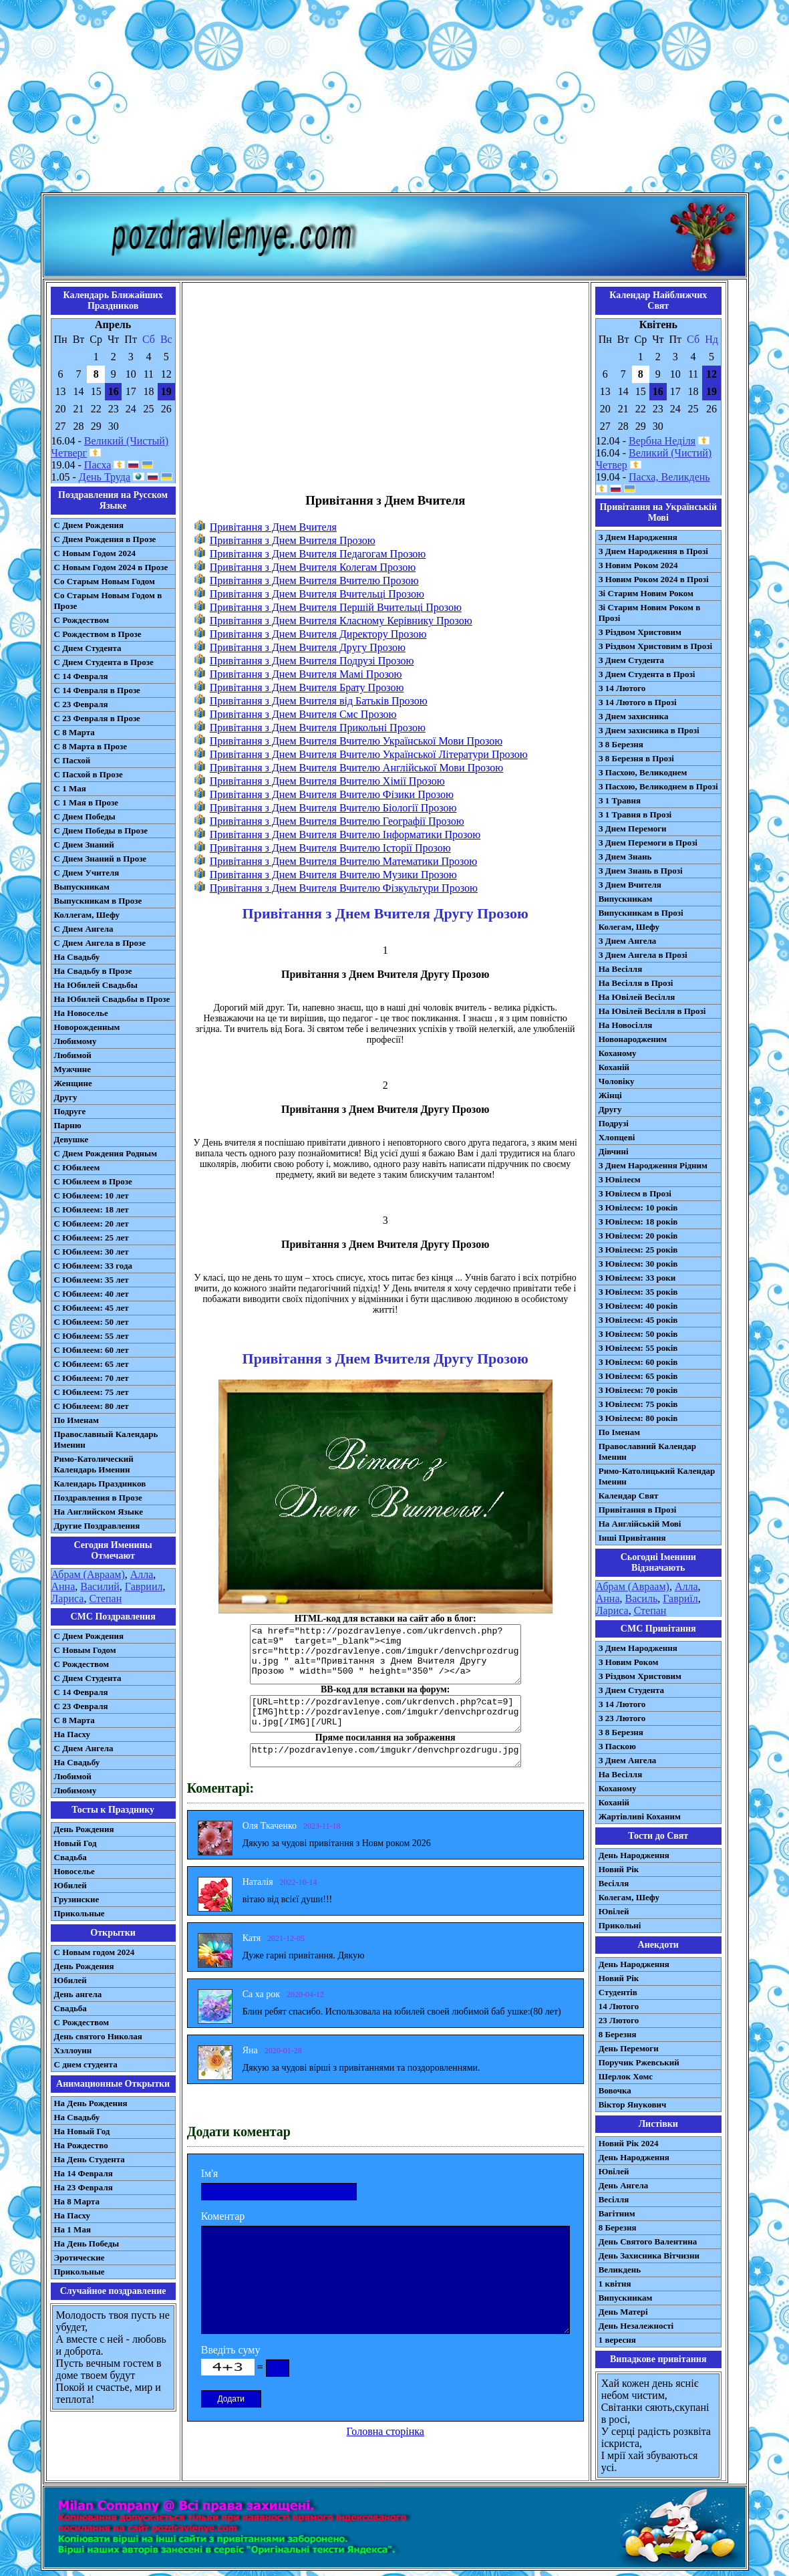 This screenshot has width=789, height=2576. What do you see at coordinates (82, 2131) in the screenshot?
I see `На Новый Год` at bounding box center [82, 2131].